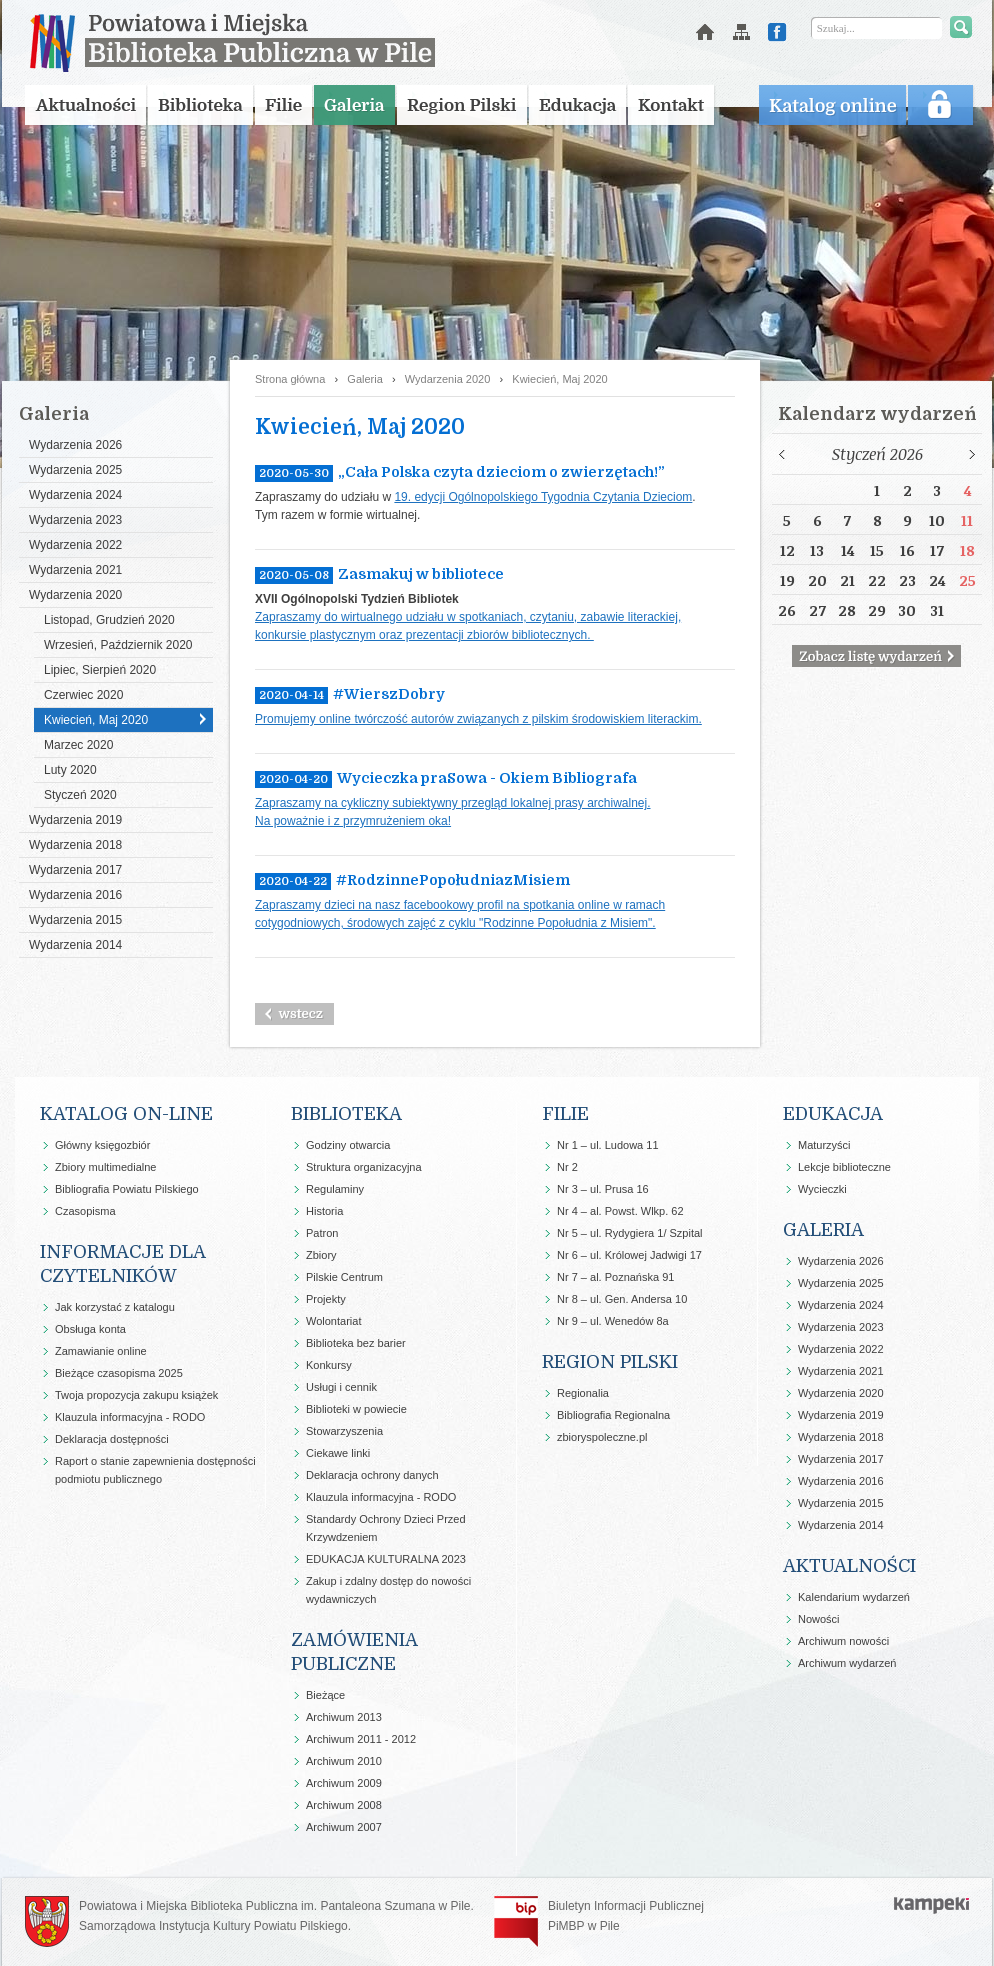 The width and height of the screenshot is (994, 1966). Describe the element at coordinates (101, 1351) in the screenshot. I see `Zamawianie online` at that location.